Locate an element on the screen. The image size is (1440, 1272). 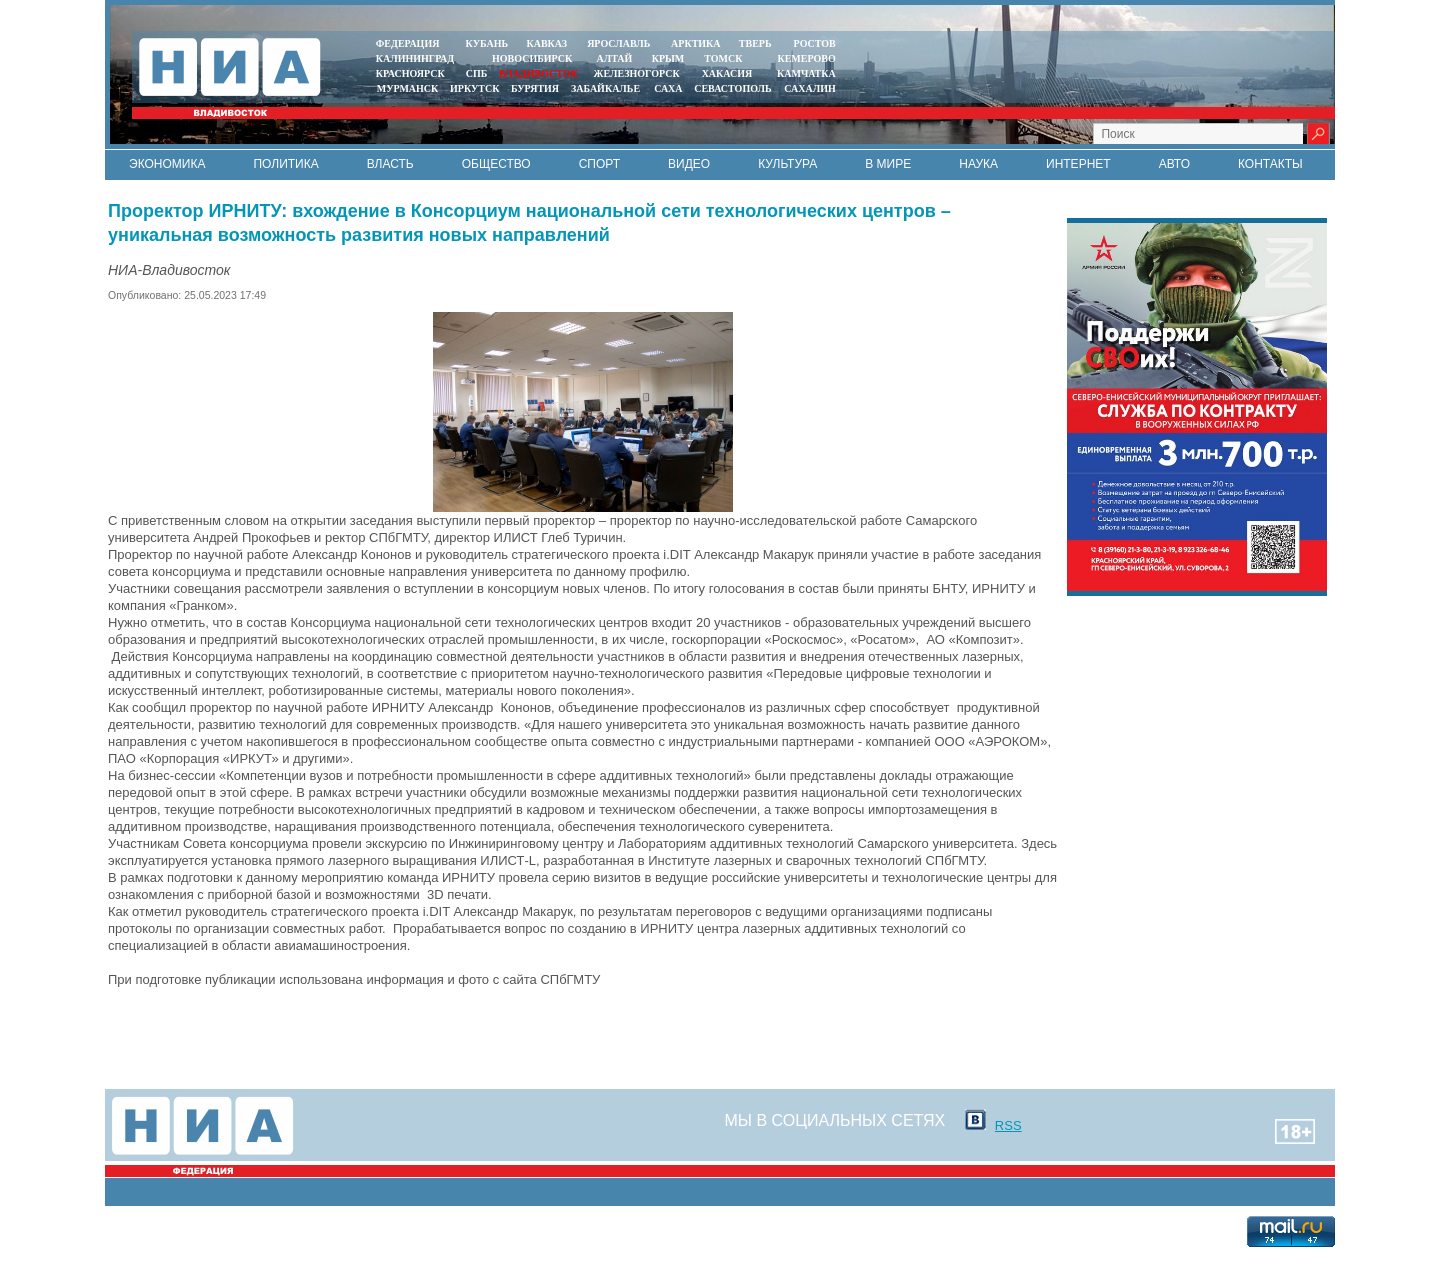
ИРКУТСК is located at coordinates (474, 88).